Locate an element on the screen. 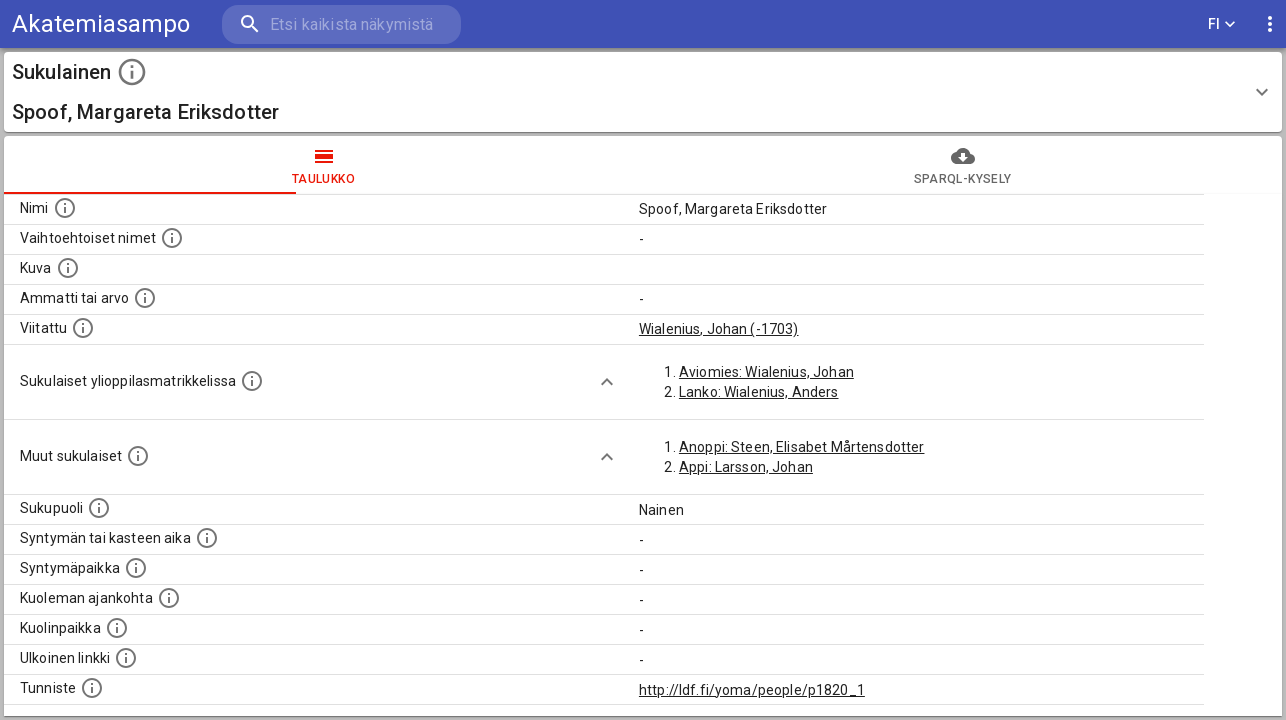  [Mahdollinen kuva henkilöstä. Lähde: Wikimedia Commons.] is located at coordinates (68, 268).